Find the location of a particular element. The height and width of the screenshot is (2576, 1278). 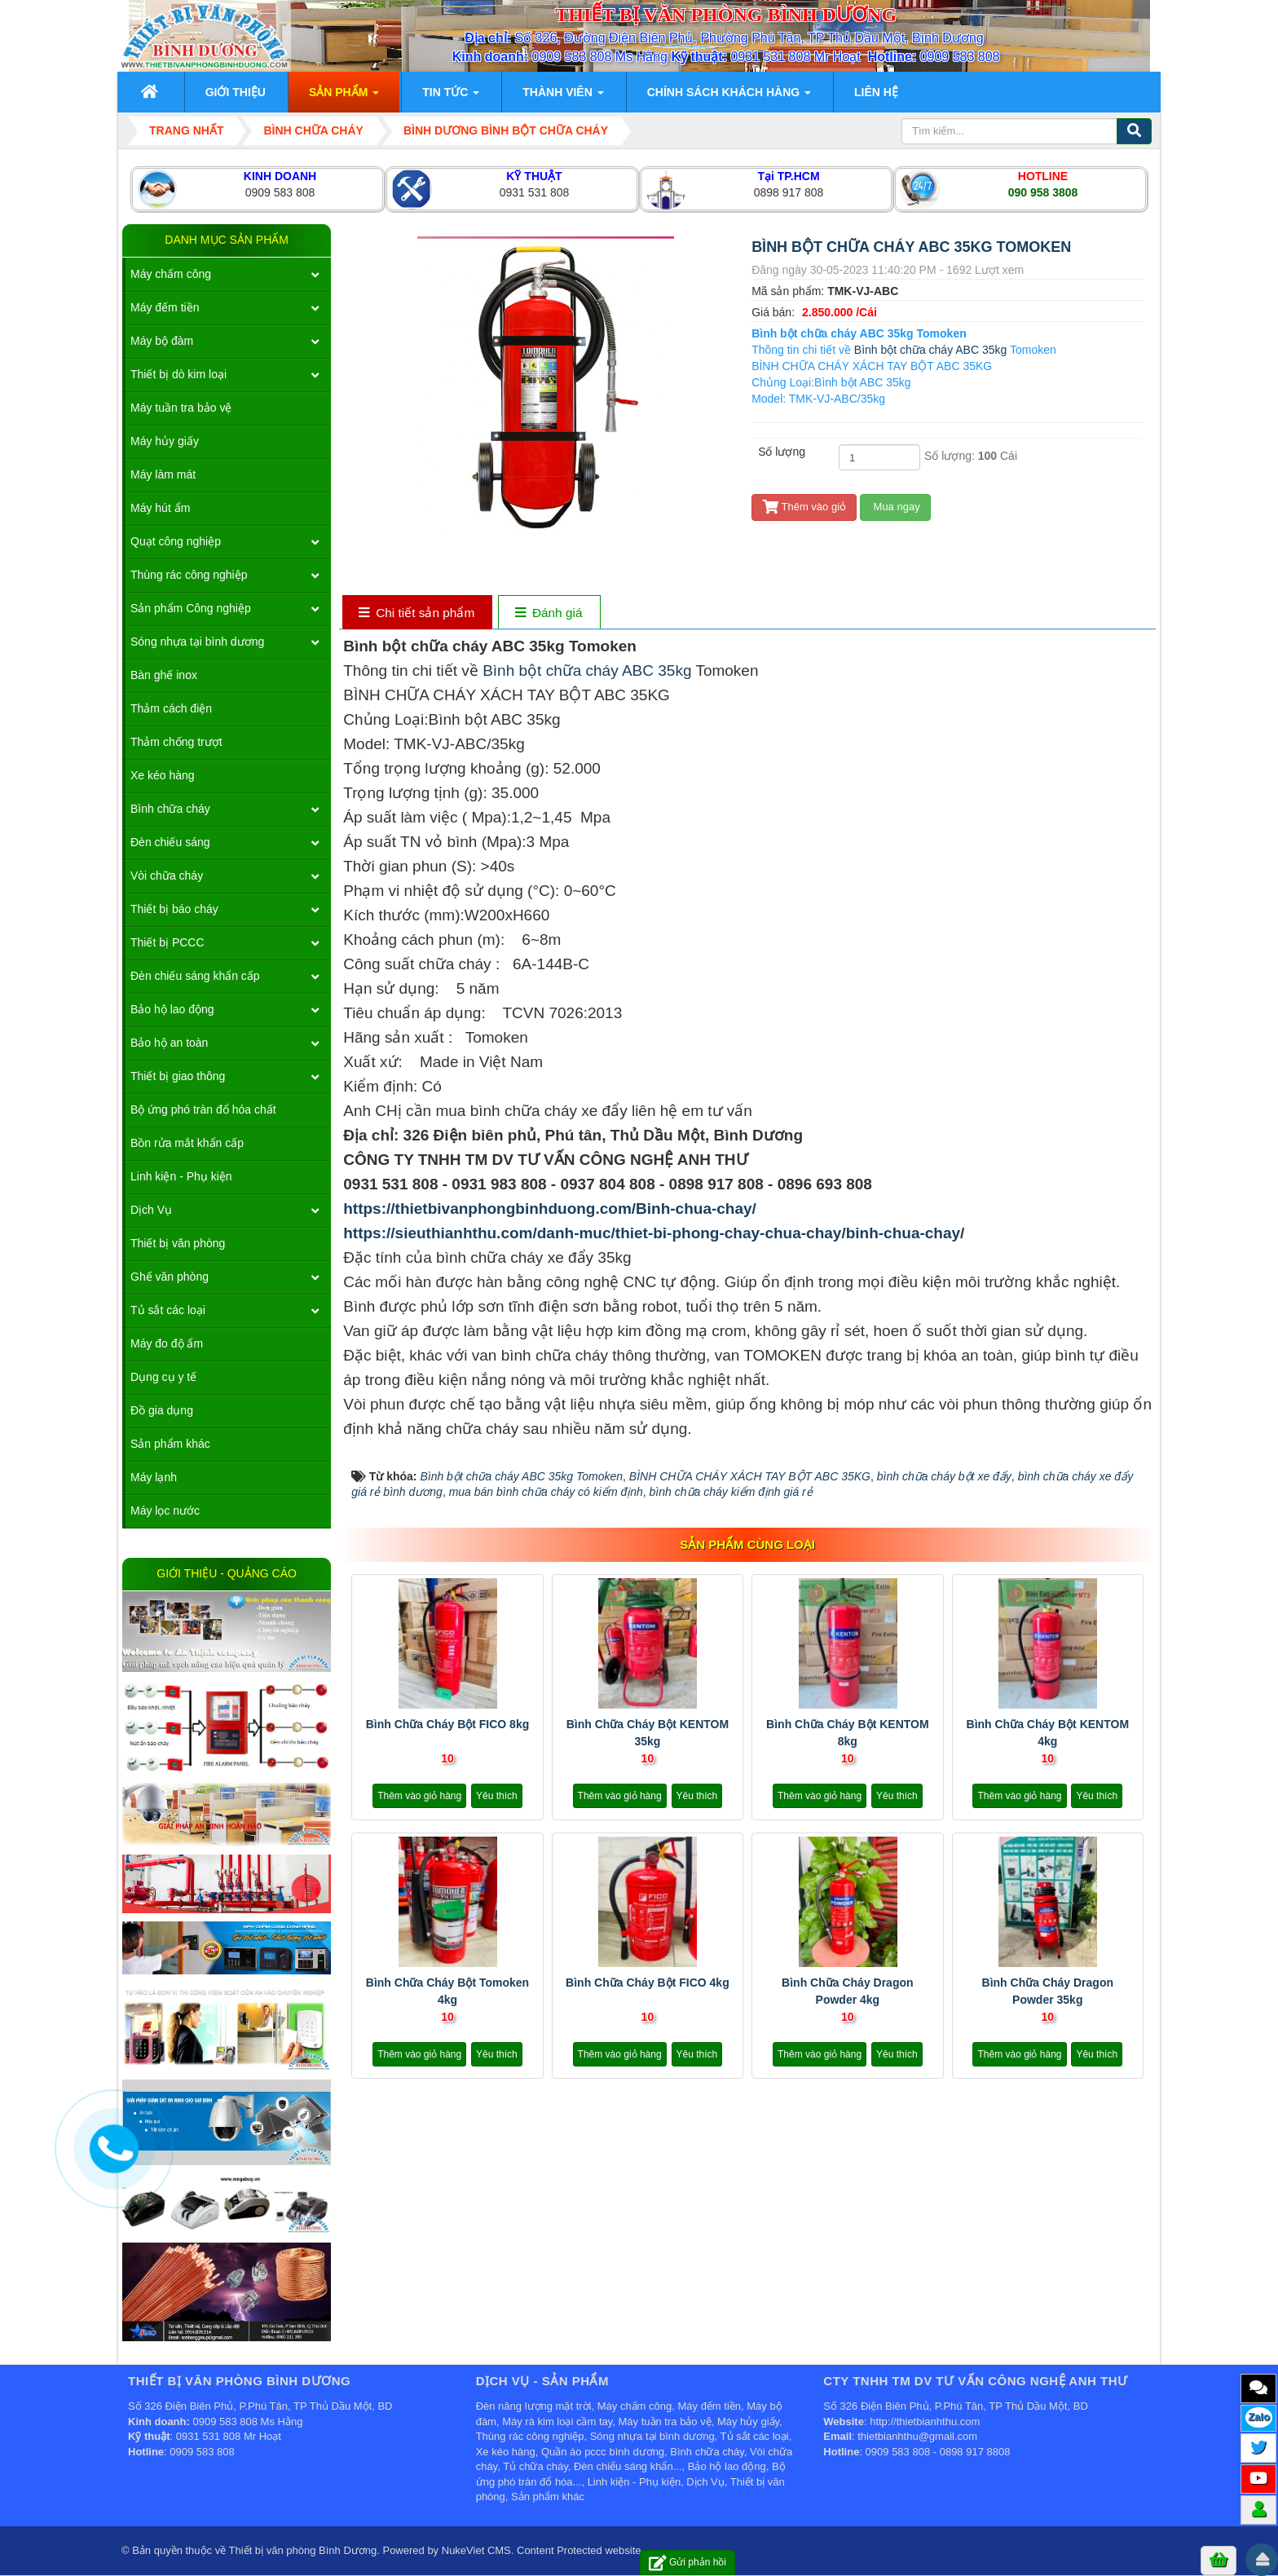

Thiết bị PCCC is located at coordinates (167, 942).